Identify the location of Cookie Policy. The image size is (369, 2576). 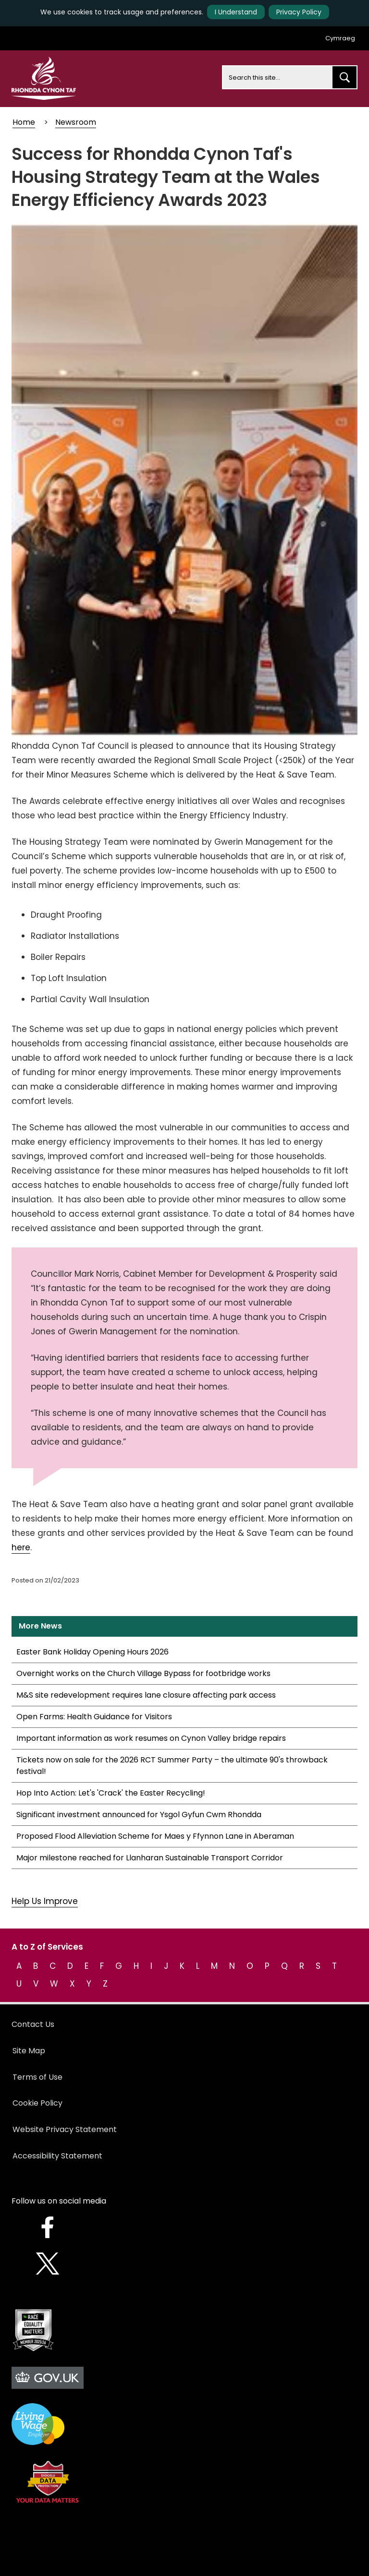
(37, 2103).